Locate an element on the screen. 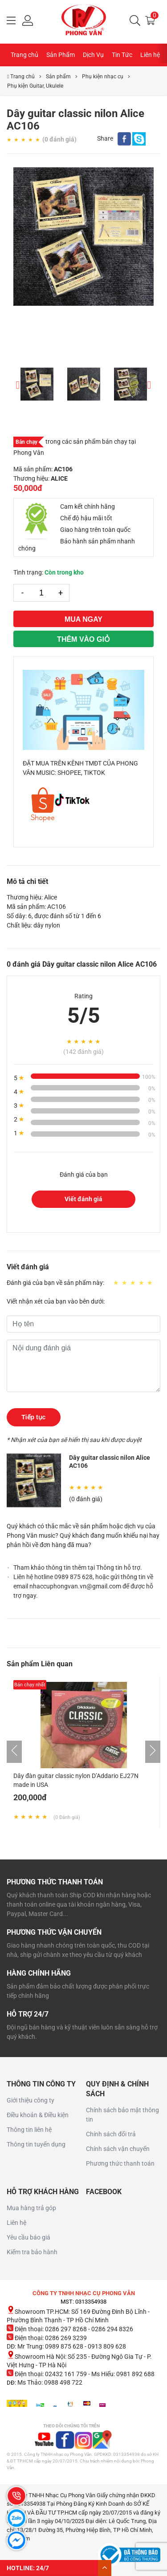  Share is located at coordinates (105, 138).